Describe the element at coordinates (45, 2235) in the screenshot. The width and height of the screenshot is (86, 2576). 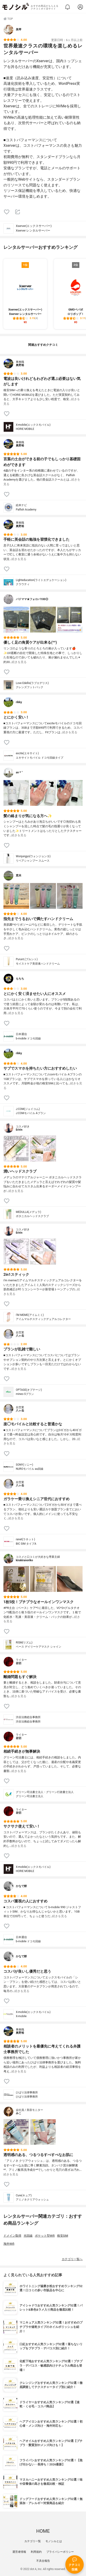
I see `ポケット型Wifi` at that location.